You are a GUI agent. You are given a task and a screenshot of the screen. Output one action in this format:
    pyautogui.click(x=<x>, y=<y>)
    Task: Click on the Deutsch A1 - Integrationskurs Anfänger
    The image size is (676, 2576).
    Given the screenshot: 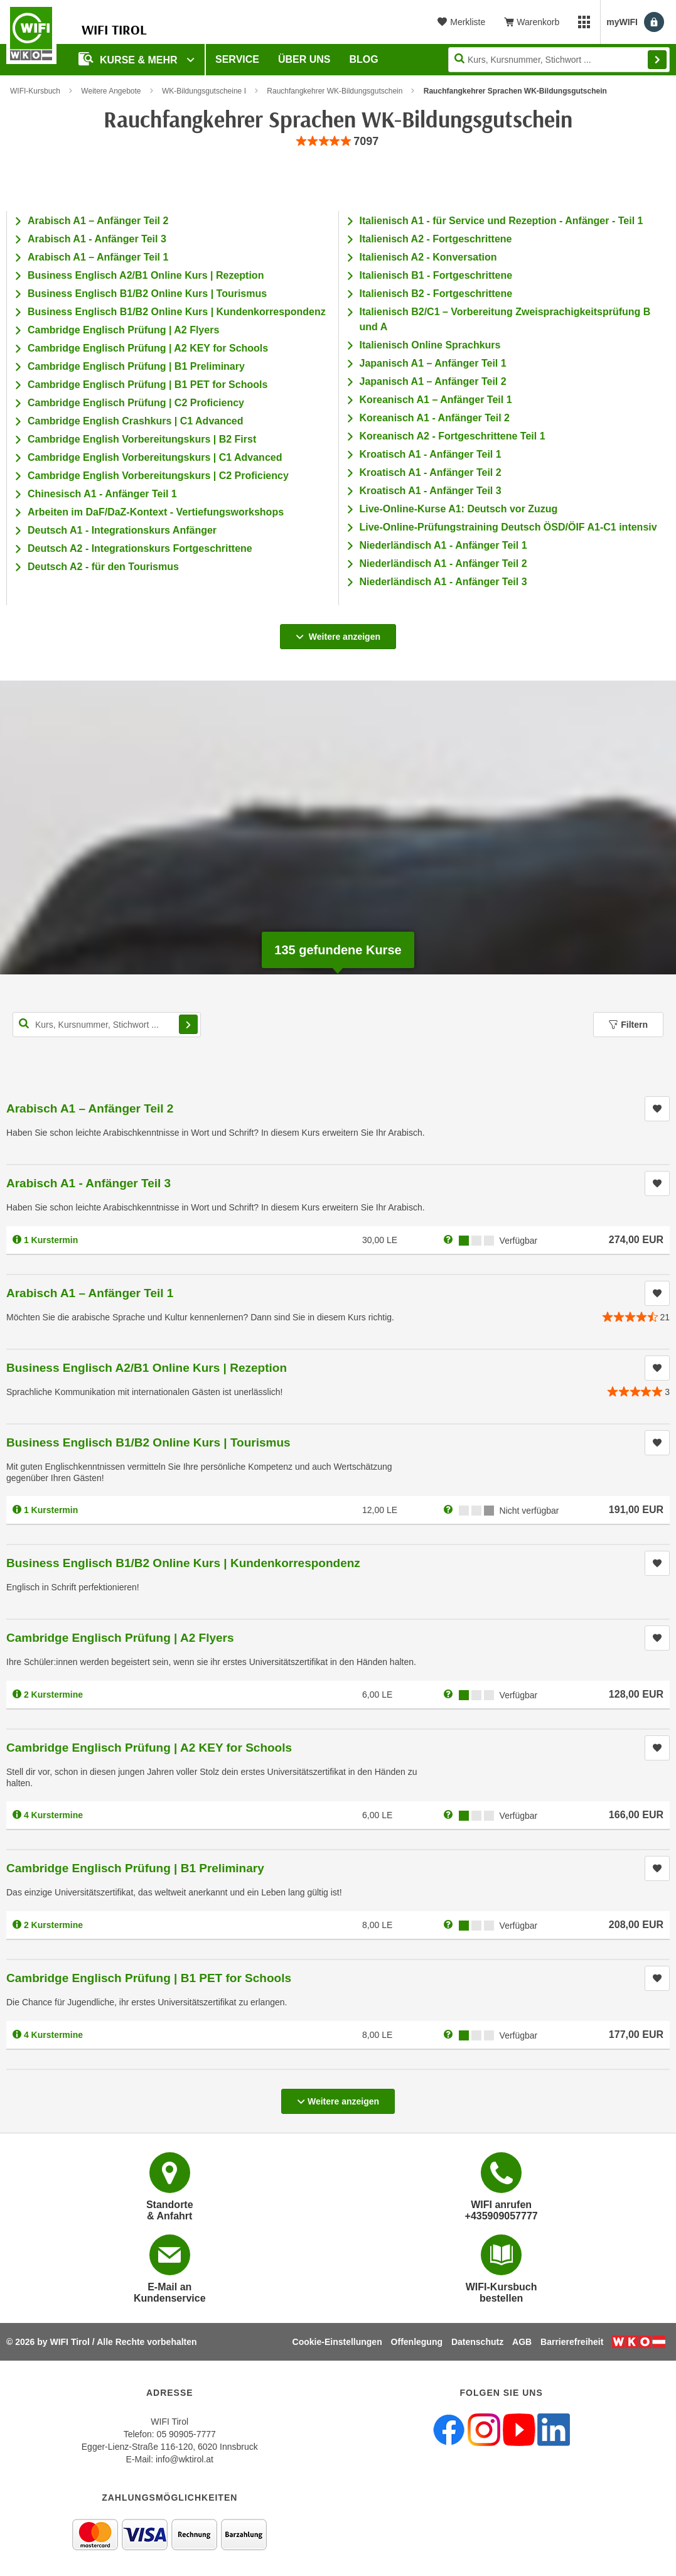 What is the action you would take?
    pyautogui.click(x=122, y=530)
    